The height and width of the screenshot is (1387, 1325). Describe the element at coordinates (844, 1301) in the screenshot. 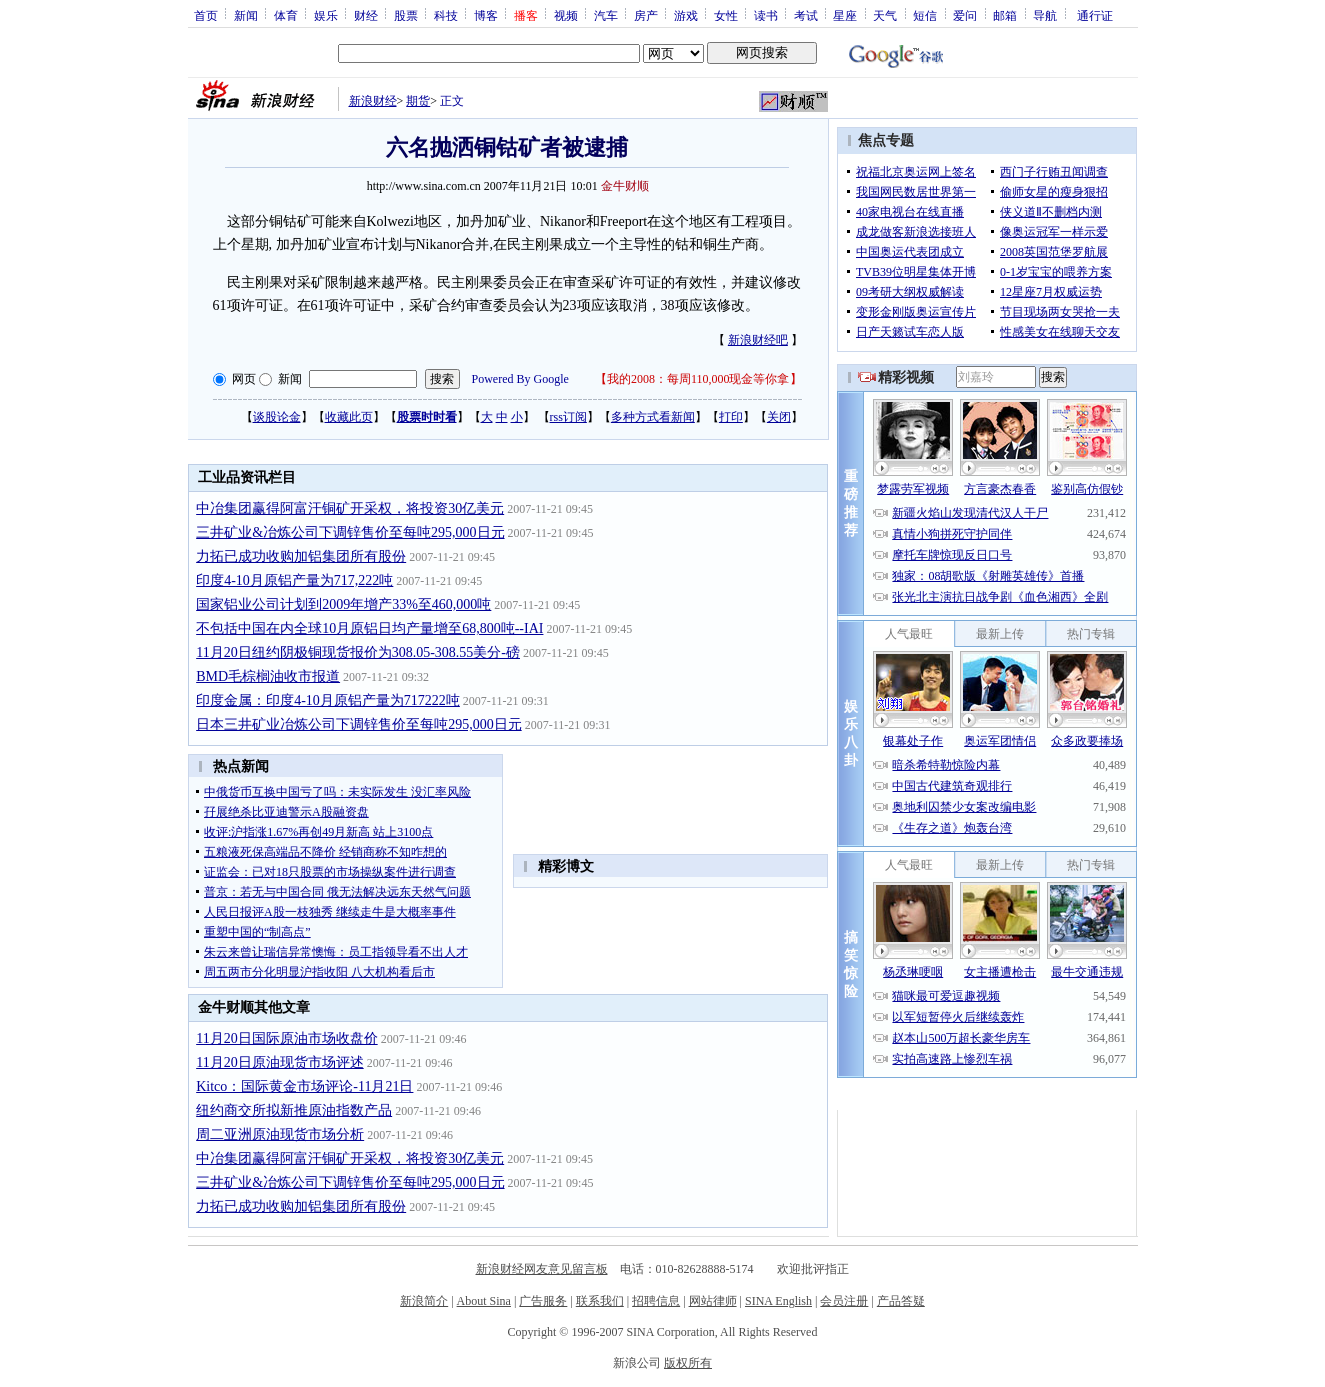

I see `会员注册` at that location.